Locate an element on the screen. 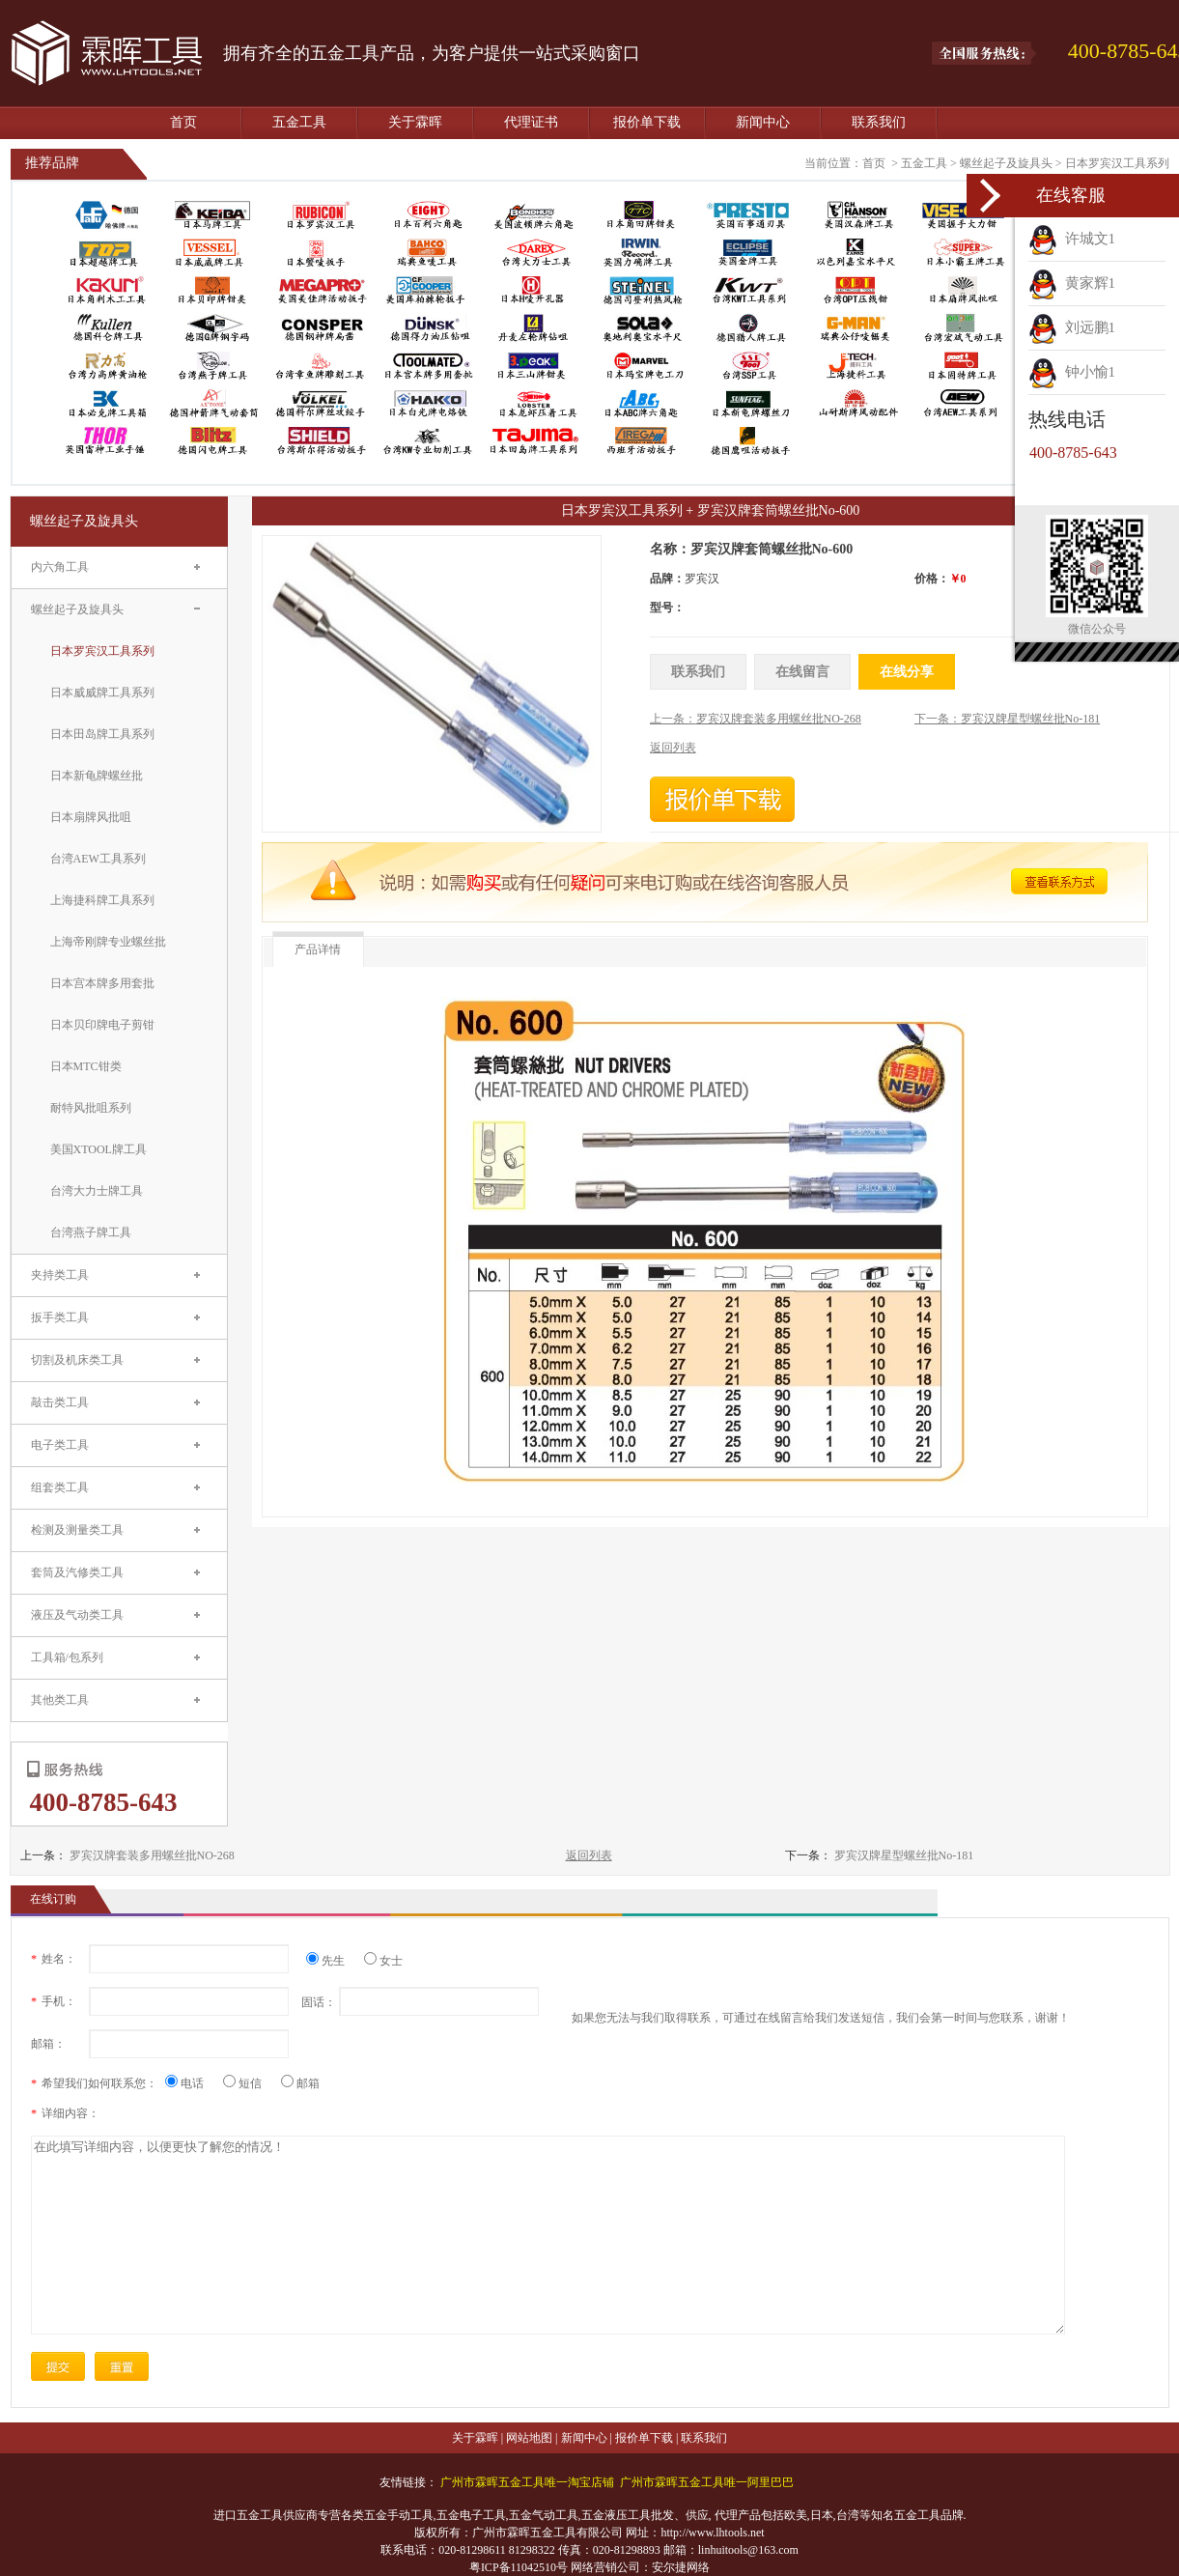 This screenshot has height=2576, width=1179. 台湾燕子牌工具 is located at coordinates (90, 1232).